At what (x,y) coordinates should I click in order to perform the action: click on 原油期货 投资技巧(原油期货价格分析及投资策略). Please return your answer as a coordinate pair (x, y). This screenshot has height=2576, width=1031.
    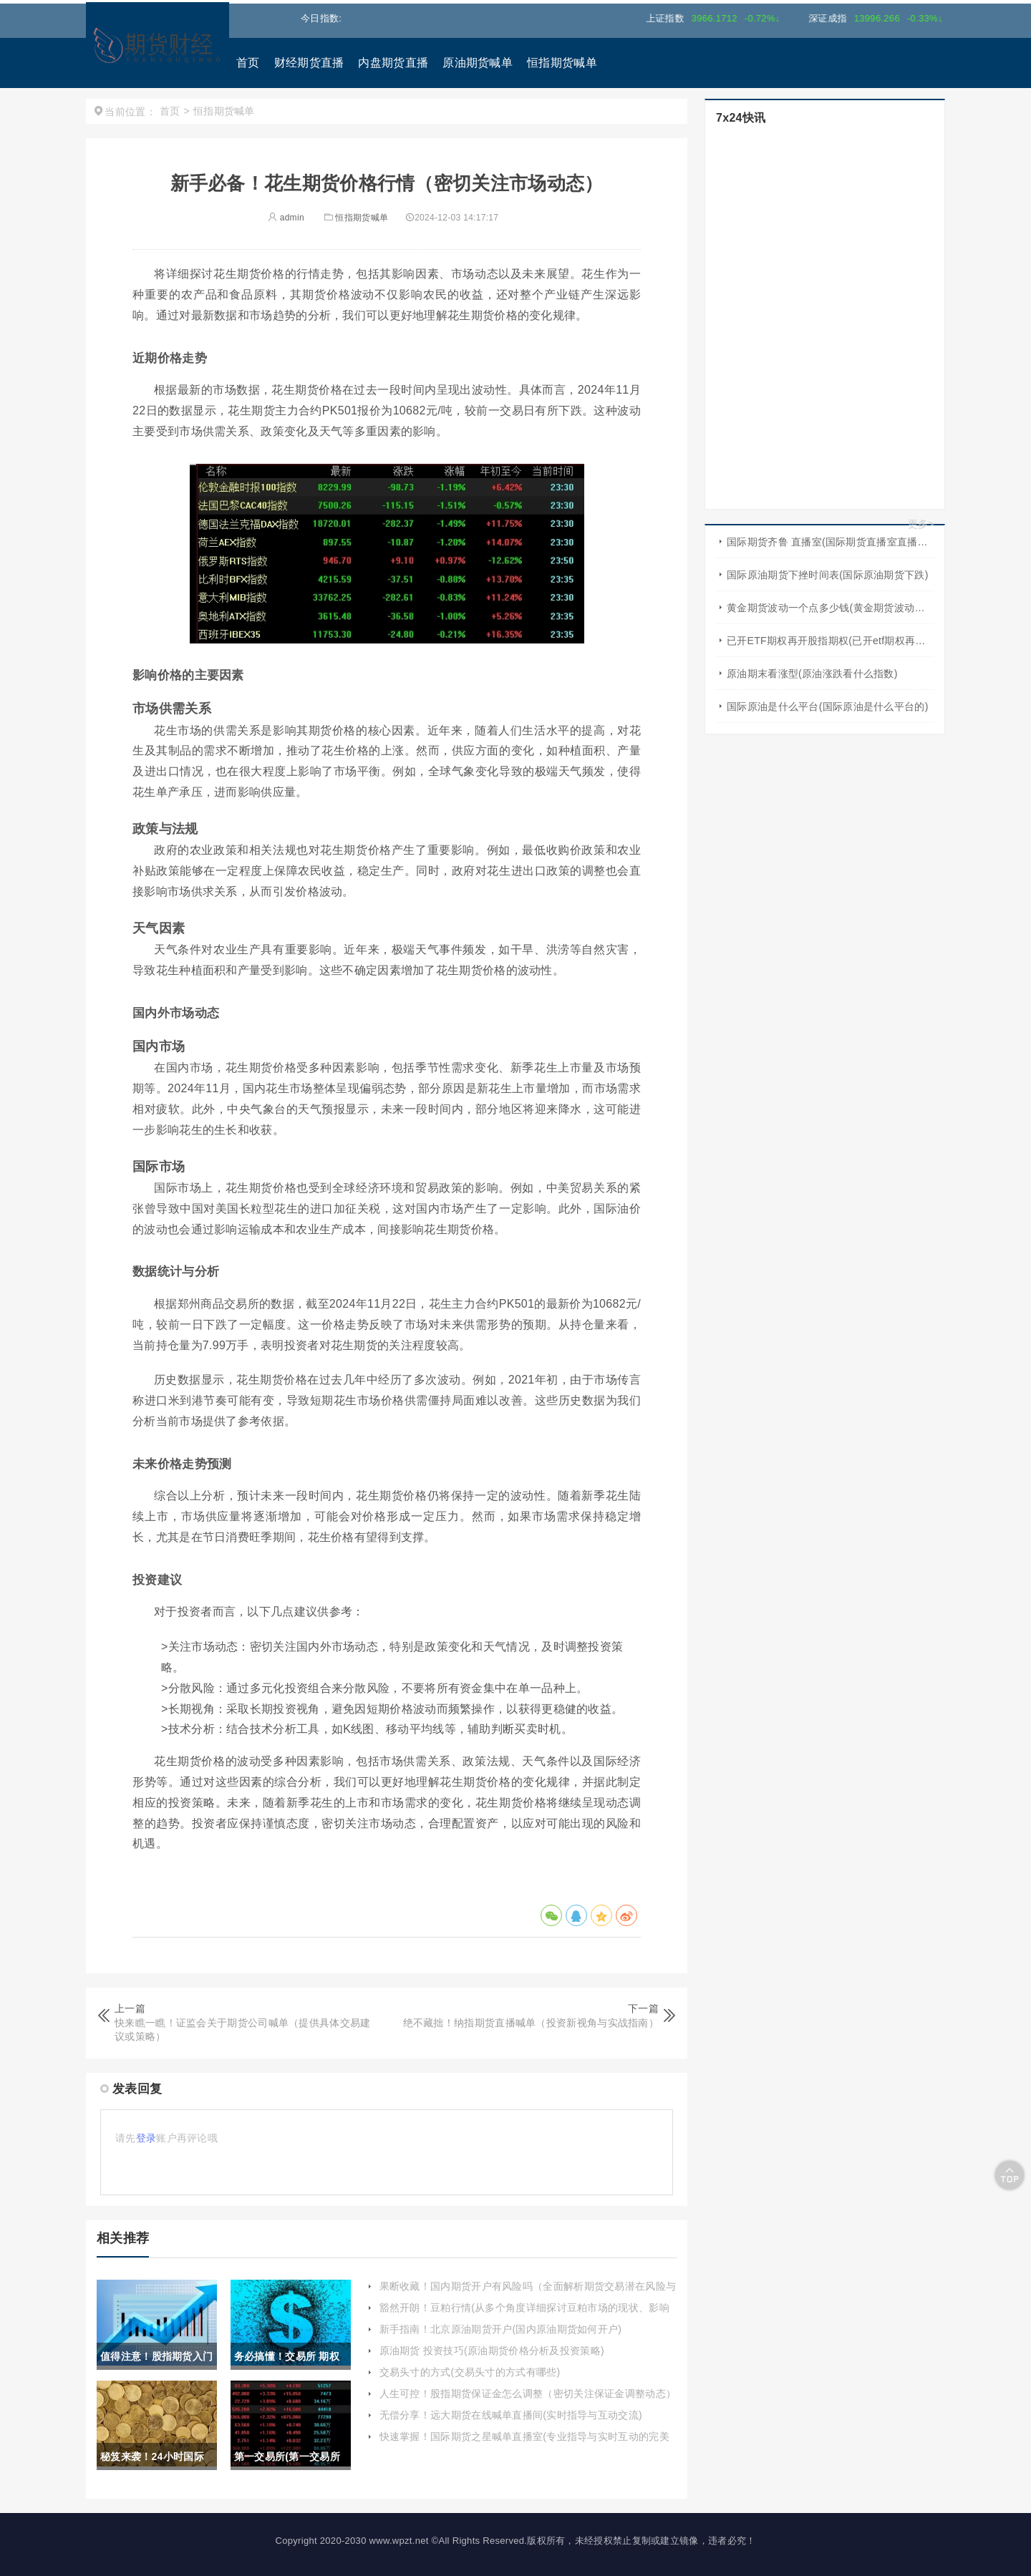
    Looking at the image, I should click on (491, 2350).